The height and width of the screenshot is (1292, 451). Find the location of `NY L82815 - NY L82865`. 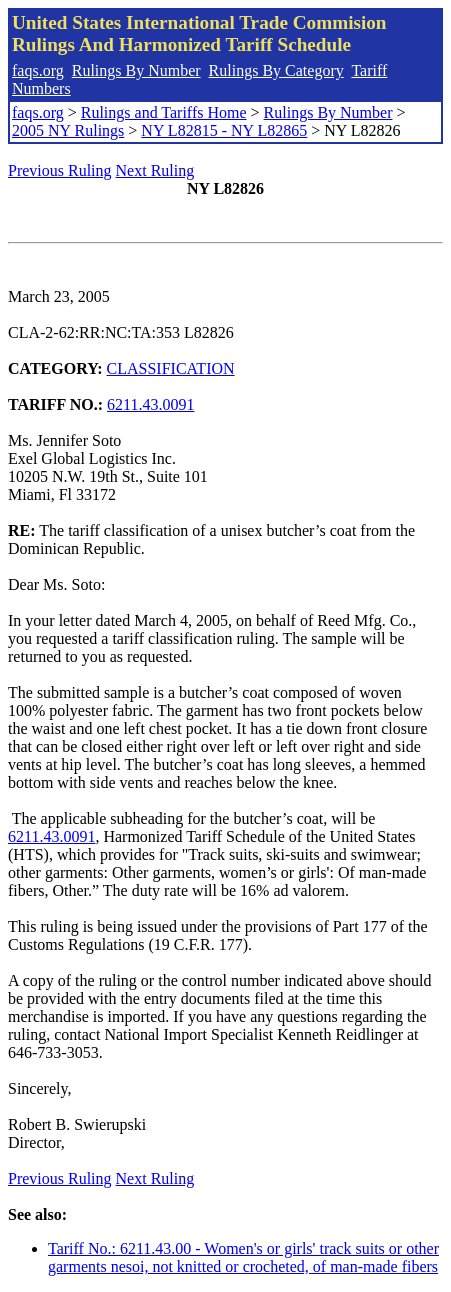

NY L82815 - NY L82865 is located at coordinates (224, 130).